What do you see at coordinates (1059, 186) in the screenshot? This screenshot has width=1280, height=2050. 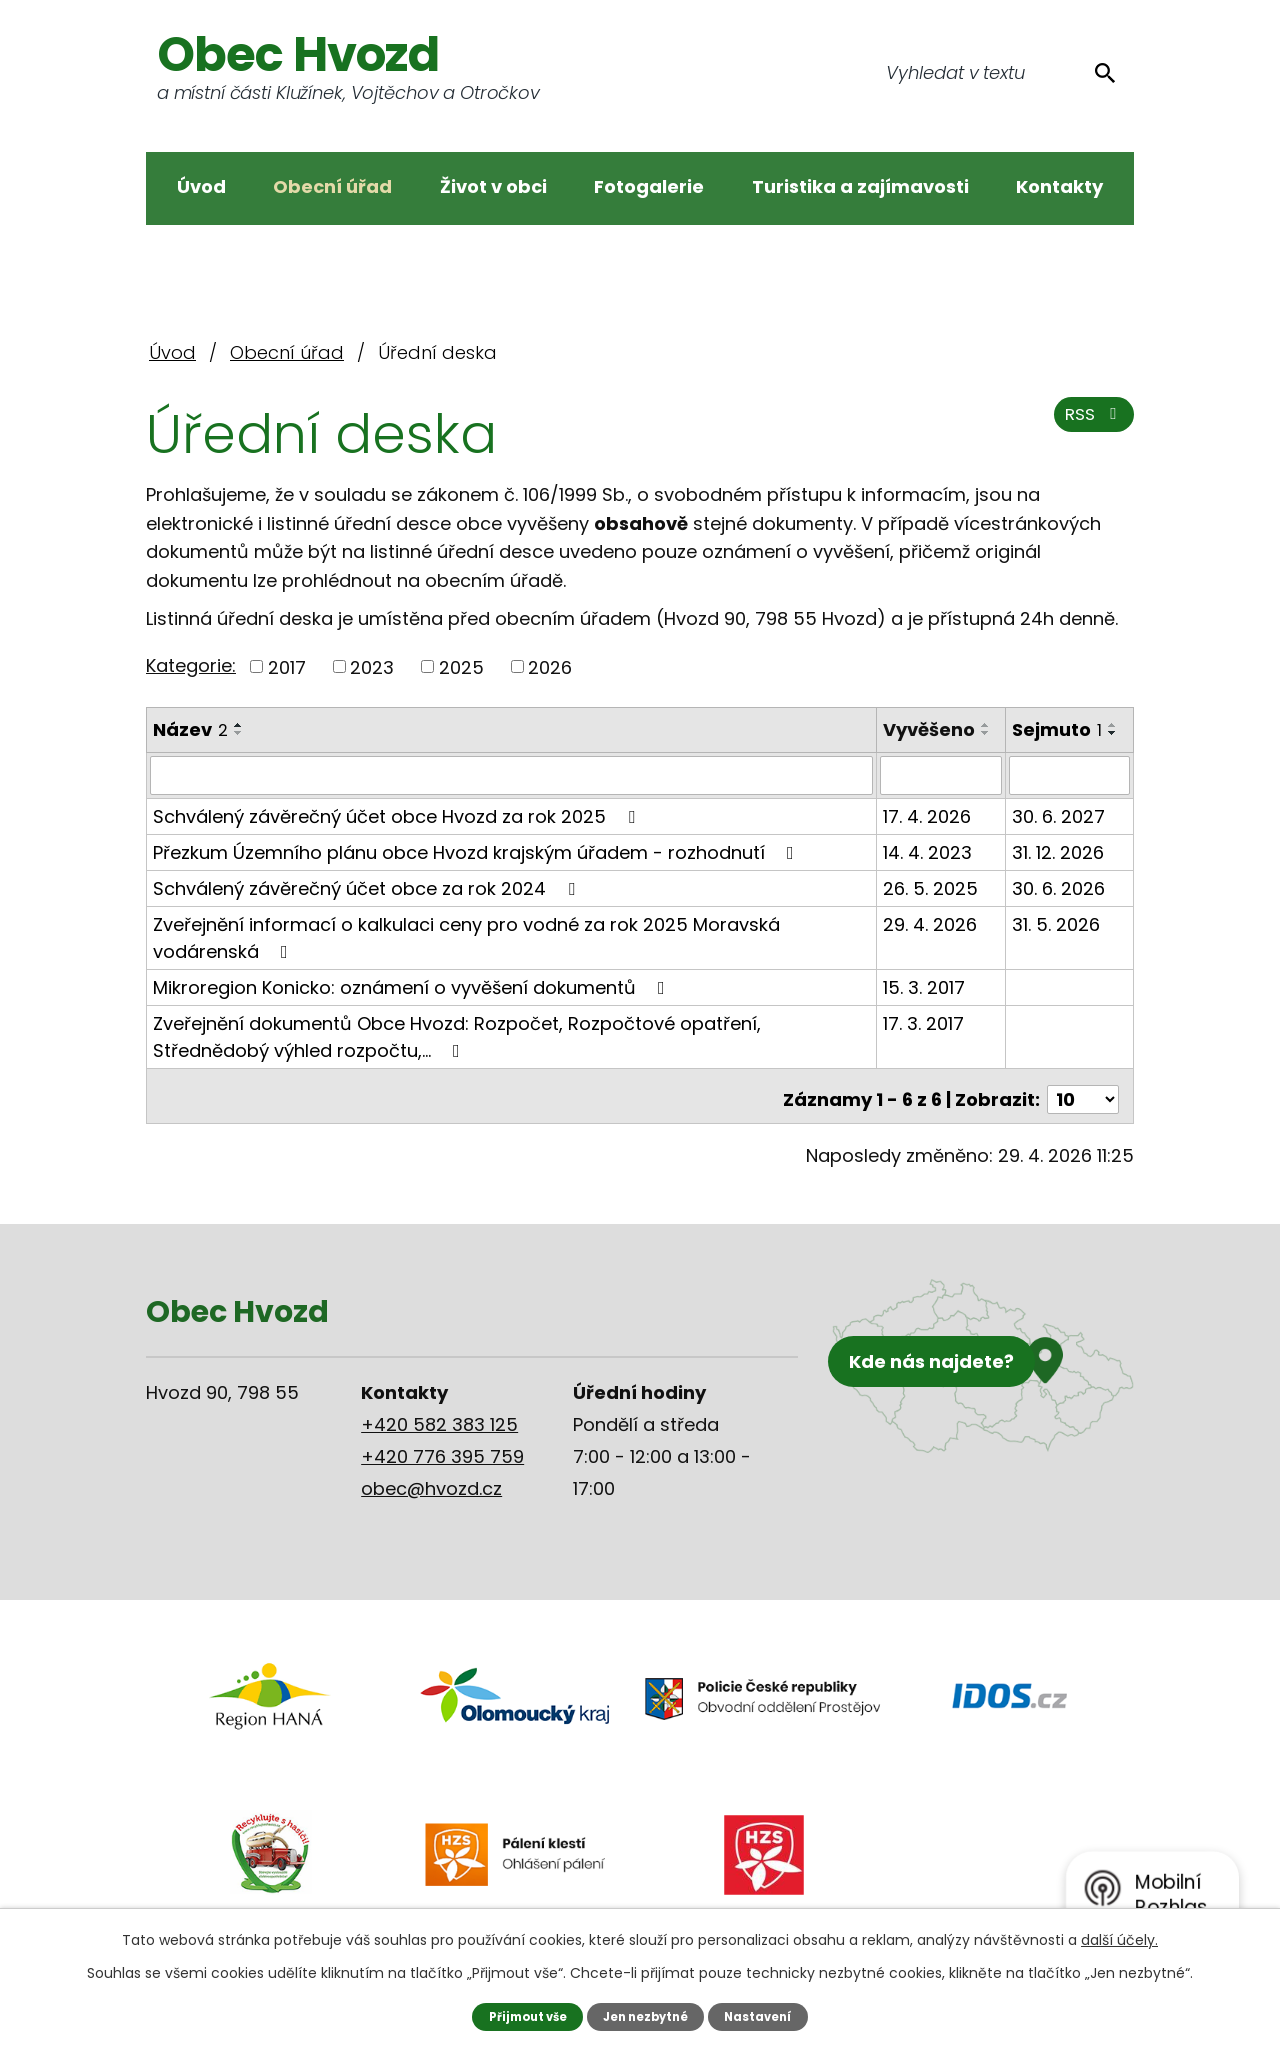 I see `Kontakty` at bounding box center [1059, 186].